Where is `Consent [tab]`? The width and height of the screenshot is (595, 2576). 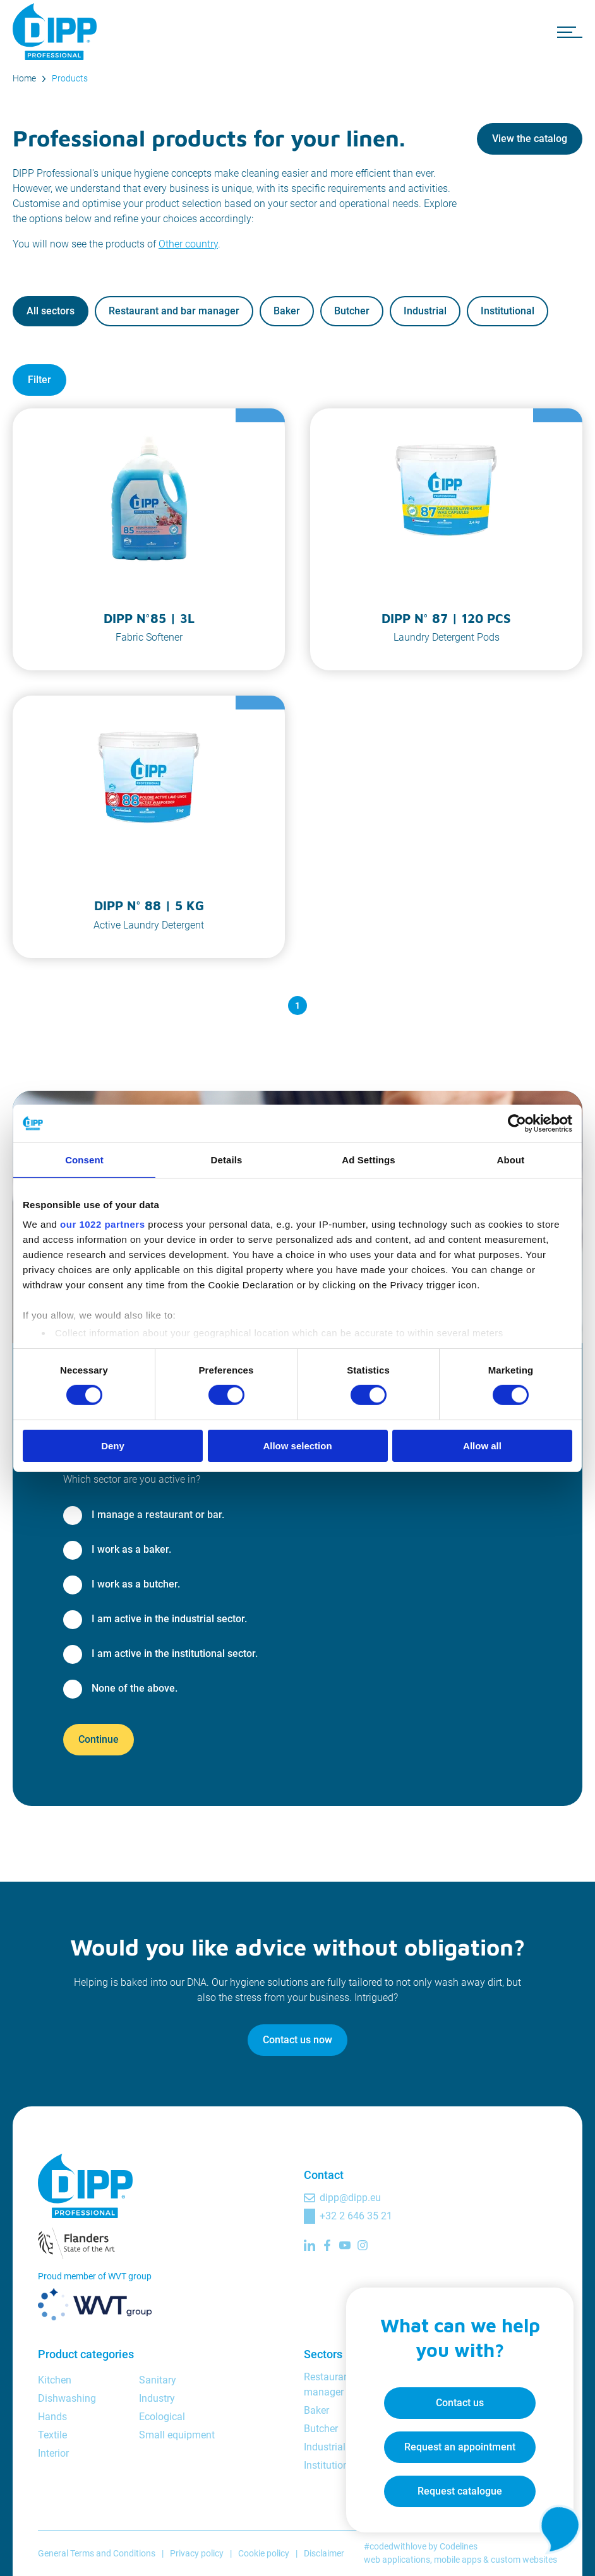 Consent [tab] is located at coordinates (84, 1159).